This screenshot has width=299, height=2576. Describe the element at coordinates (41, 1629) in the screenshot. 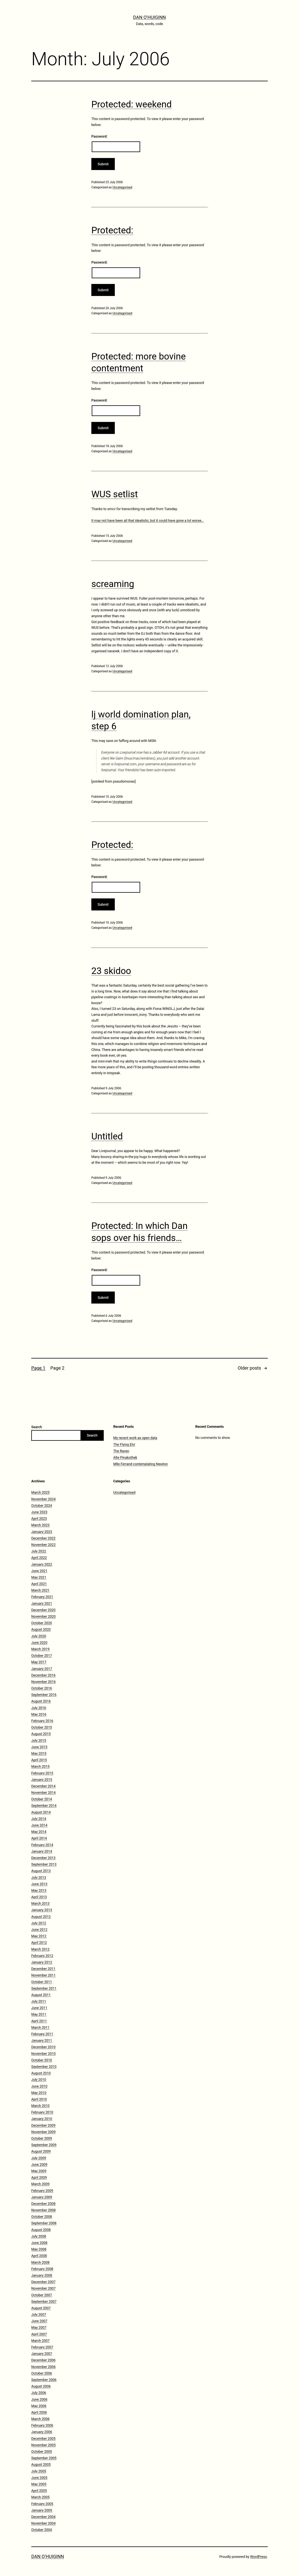

I see `August 2020` at that location.